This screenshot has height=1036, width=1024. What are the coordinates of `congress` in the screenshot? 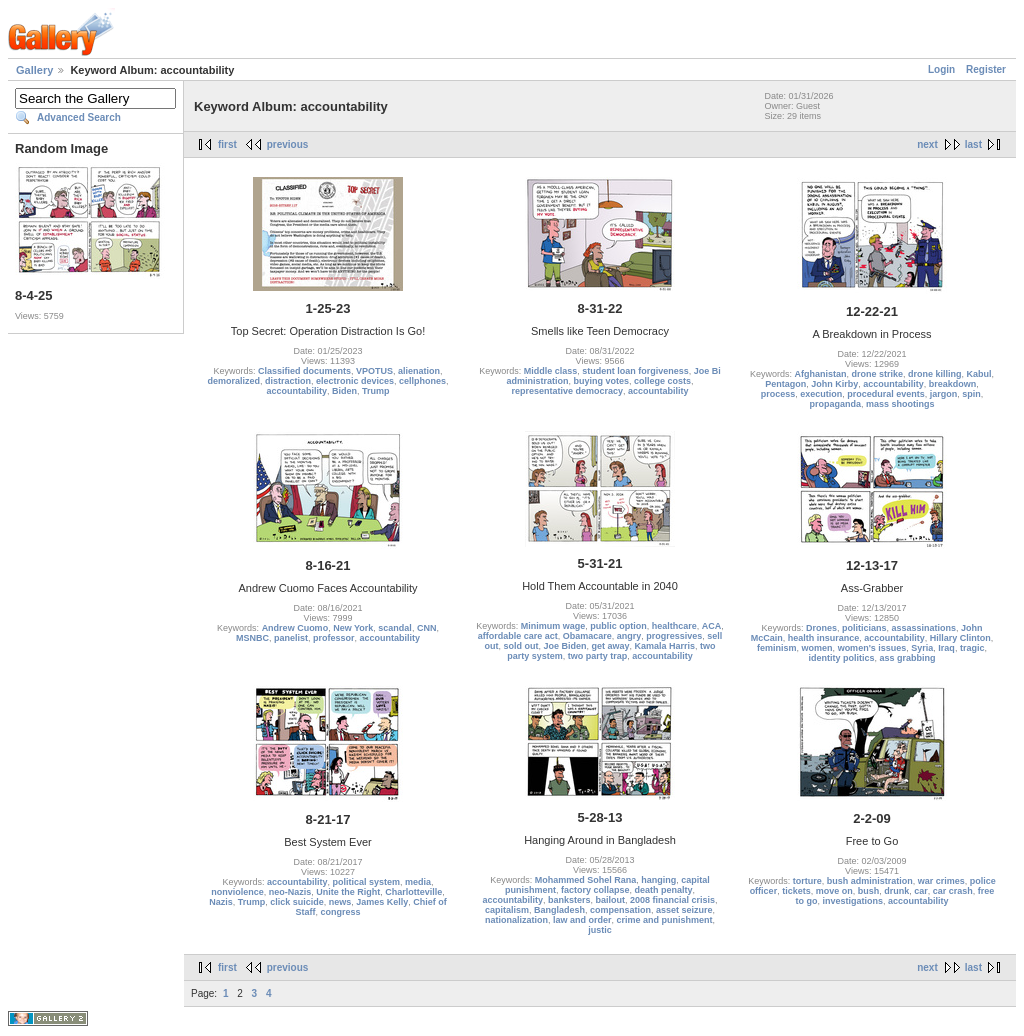 It's located at (340, 912).